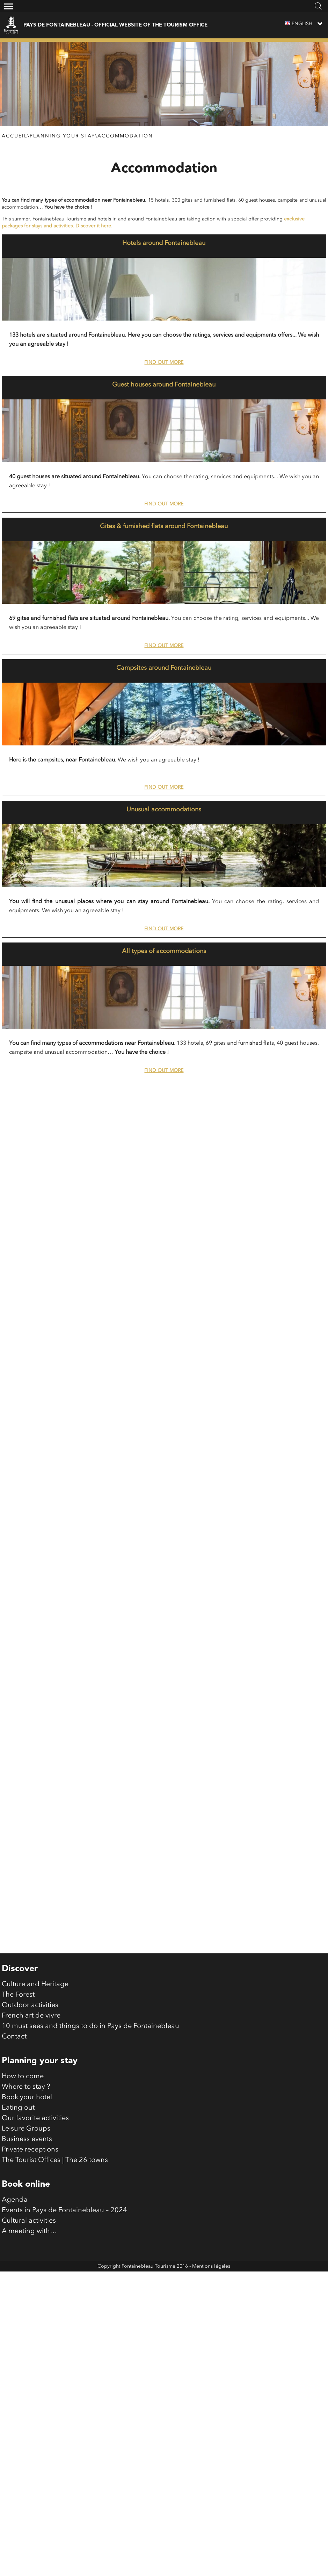  I want to click on 10 must sees and things to do in Pays de Fontainebleau, so click(90, 2127).